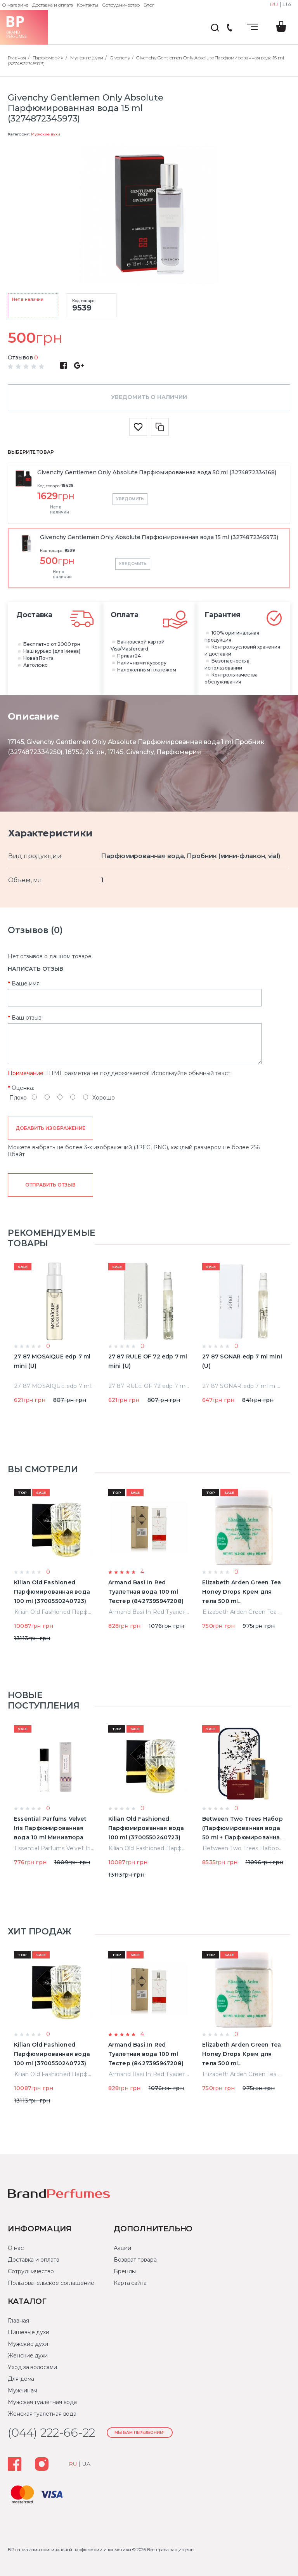 The height and width of the screenshot is (2576, 298). I want to click on Мужчинам, so click(22, 2390).